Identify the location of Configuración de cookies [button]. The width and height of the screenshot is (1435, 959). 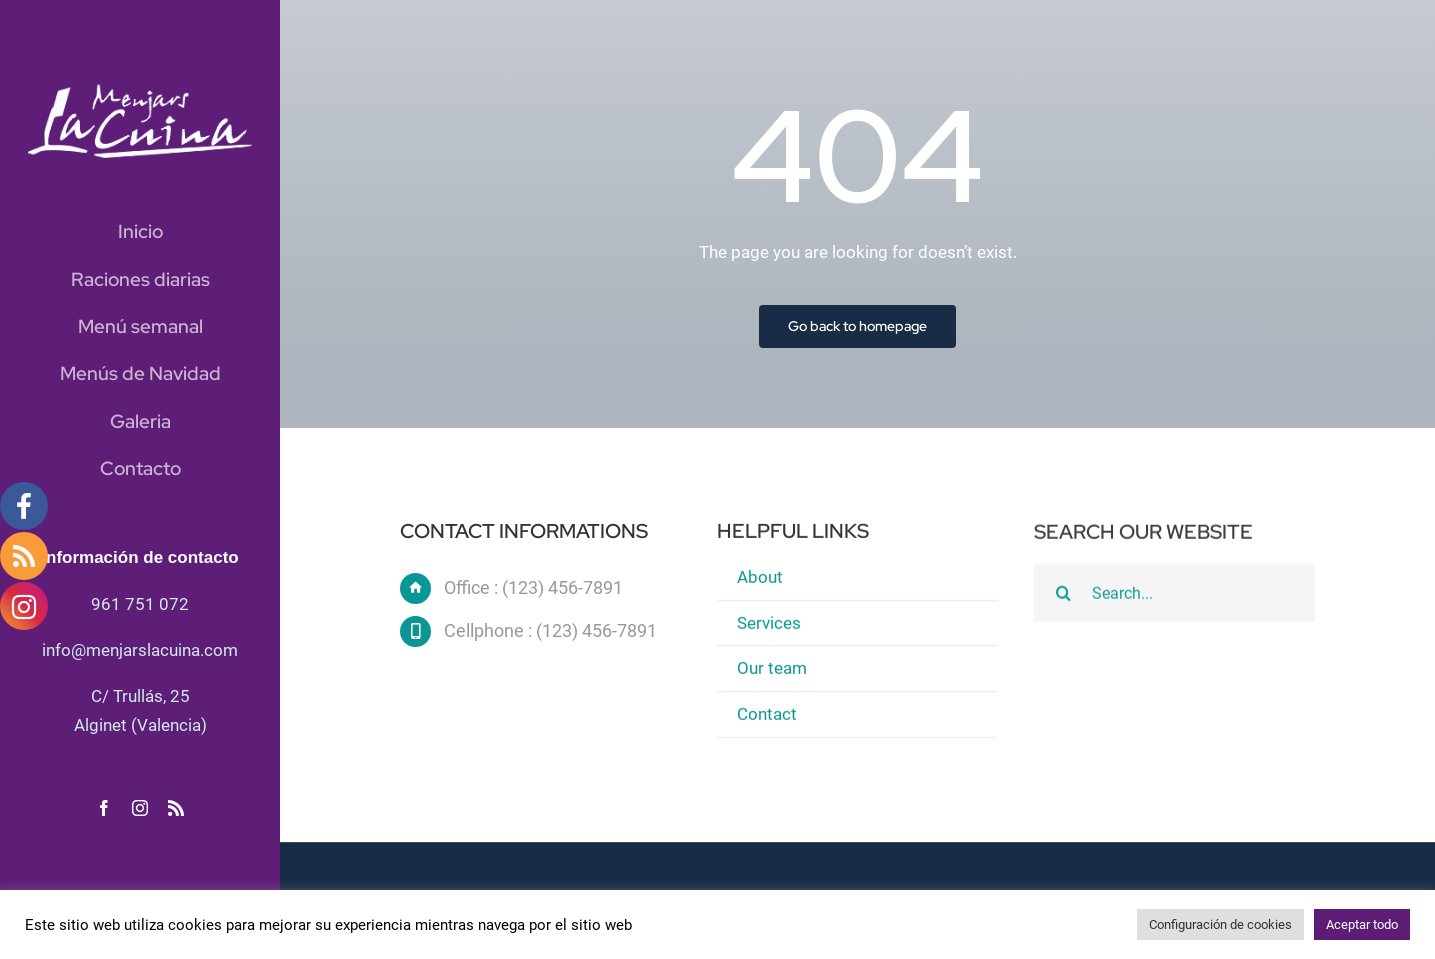
(1220, 924).